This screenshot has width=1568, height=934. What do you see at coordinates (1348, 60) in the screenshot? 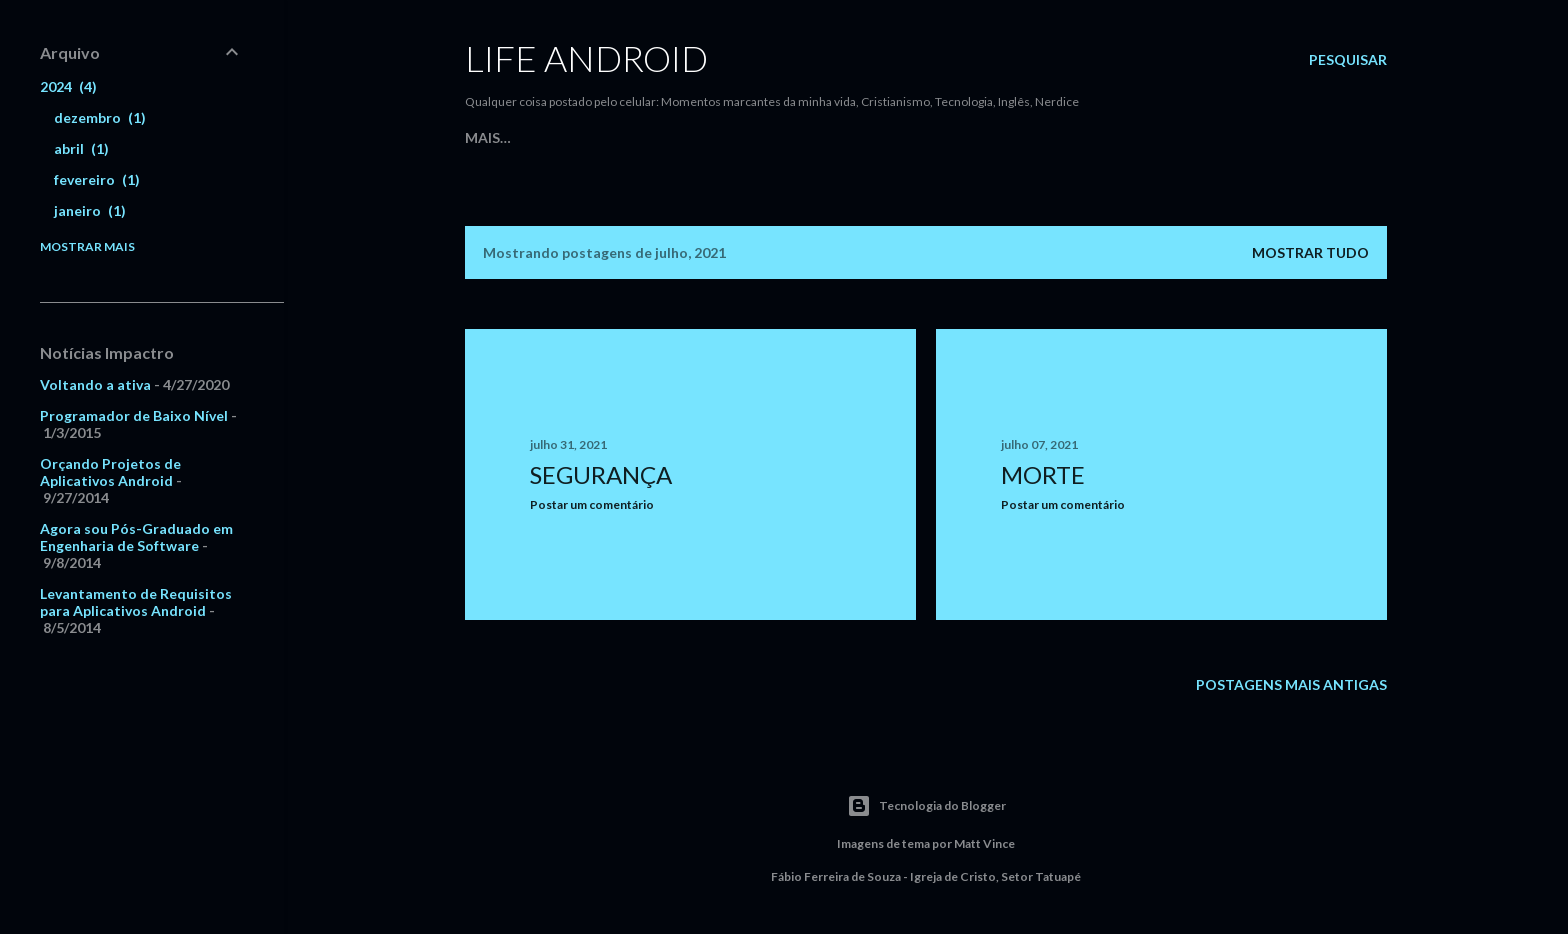
I see `[Pesquisar]` at bounding box center [1348, 60].